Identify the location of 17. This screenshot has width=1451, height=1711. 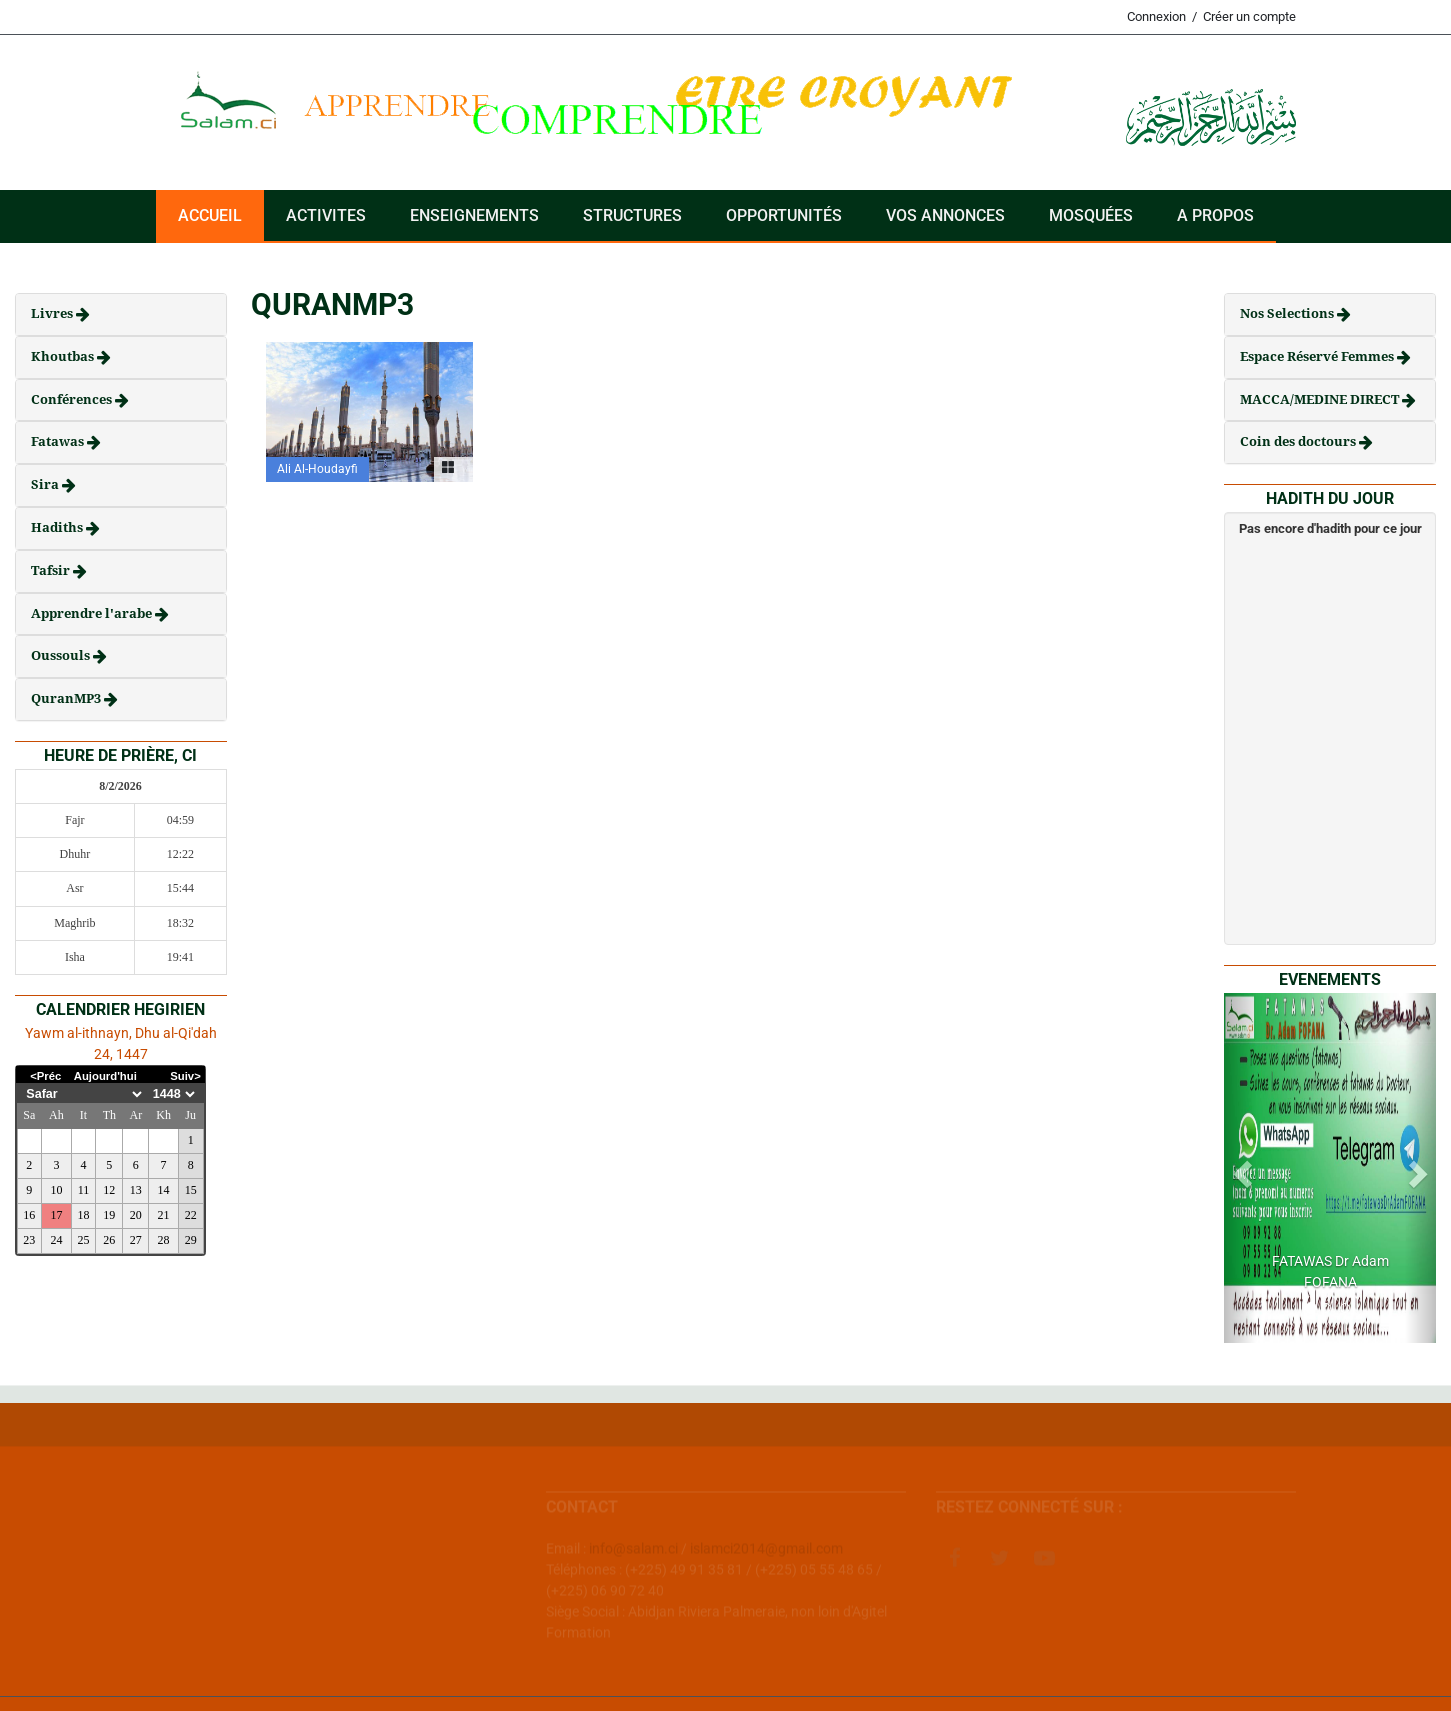
(56, 1215).